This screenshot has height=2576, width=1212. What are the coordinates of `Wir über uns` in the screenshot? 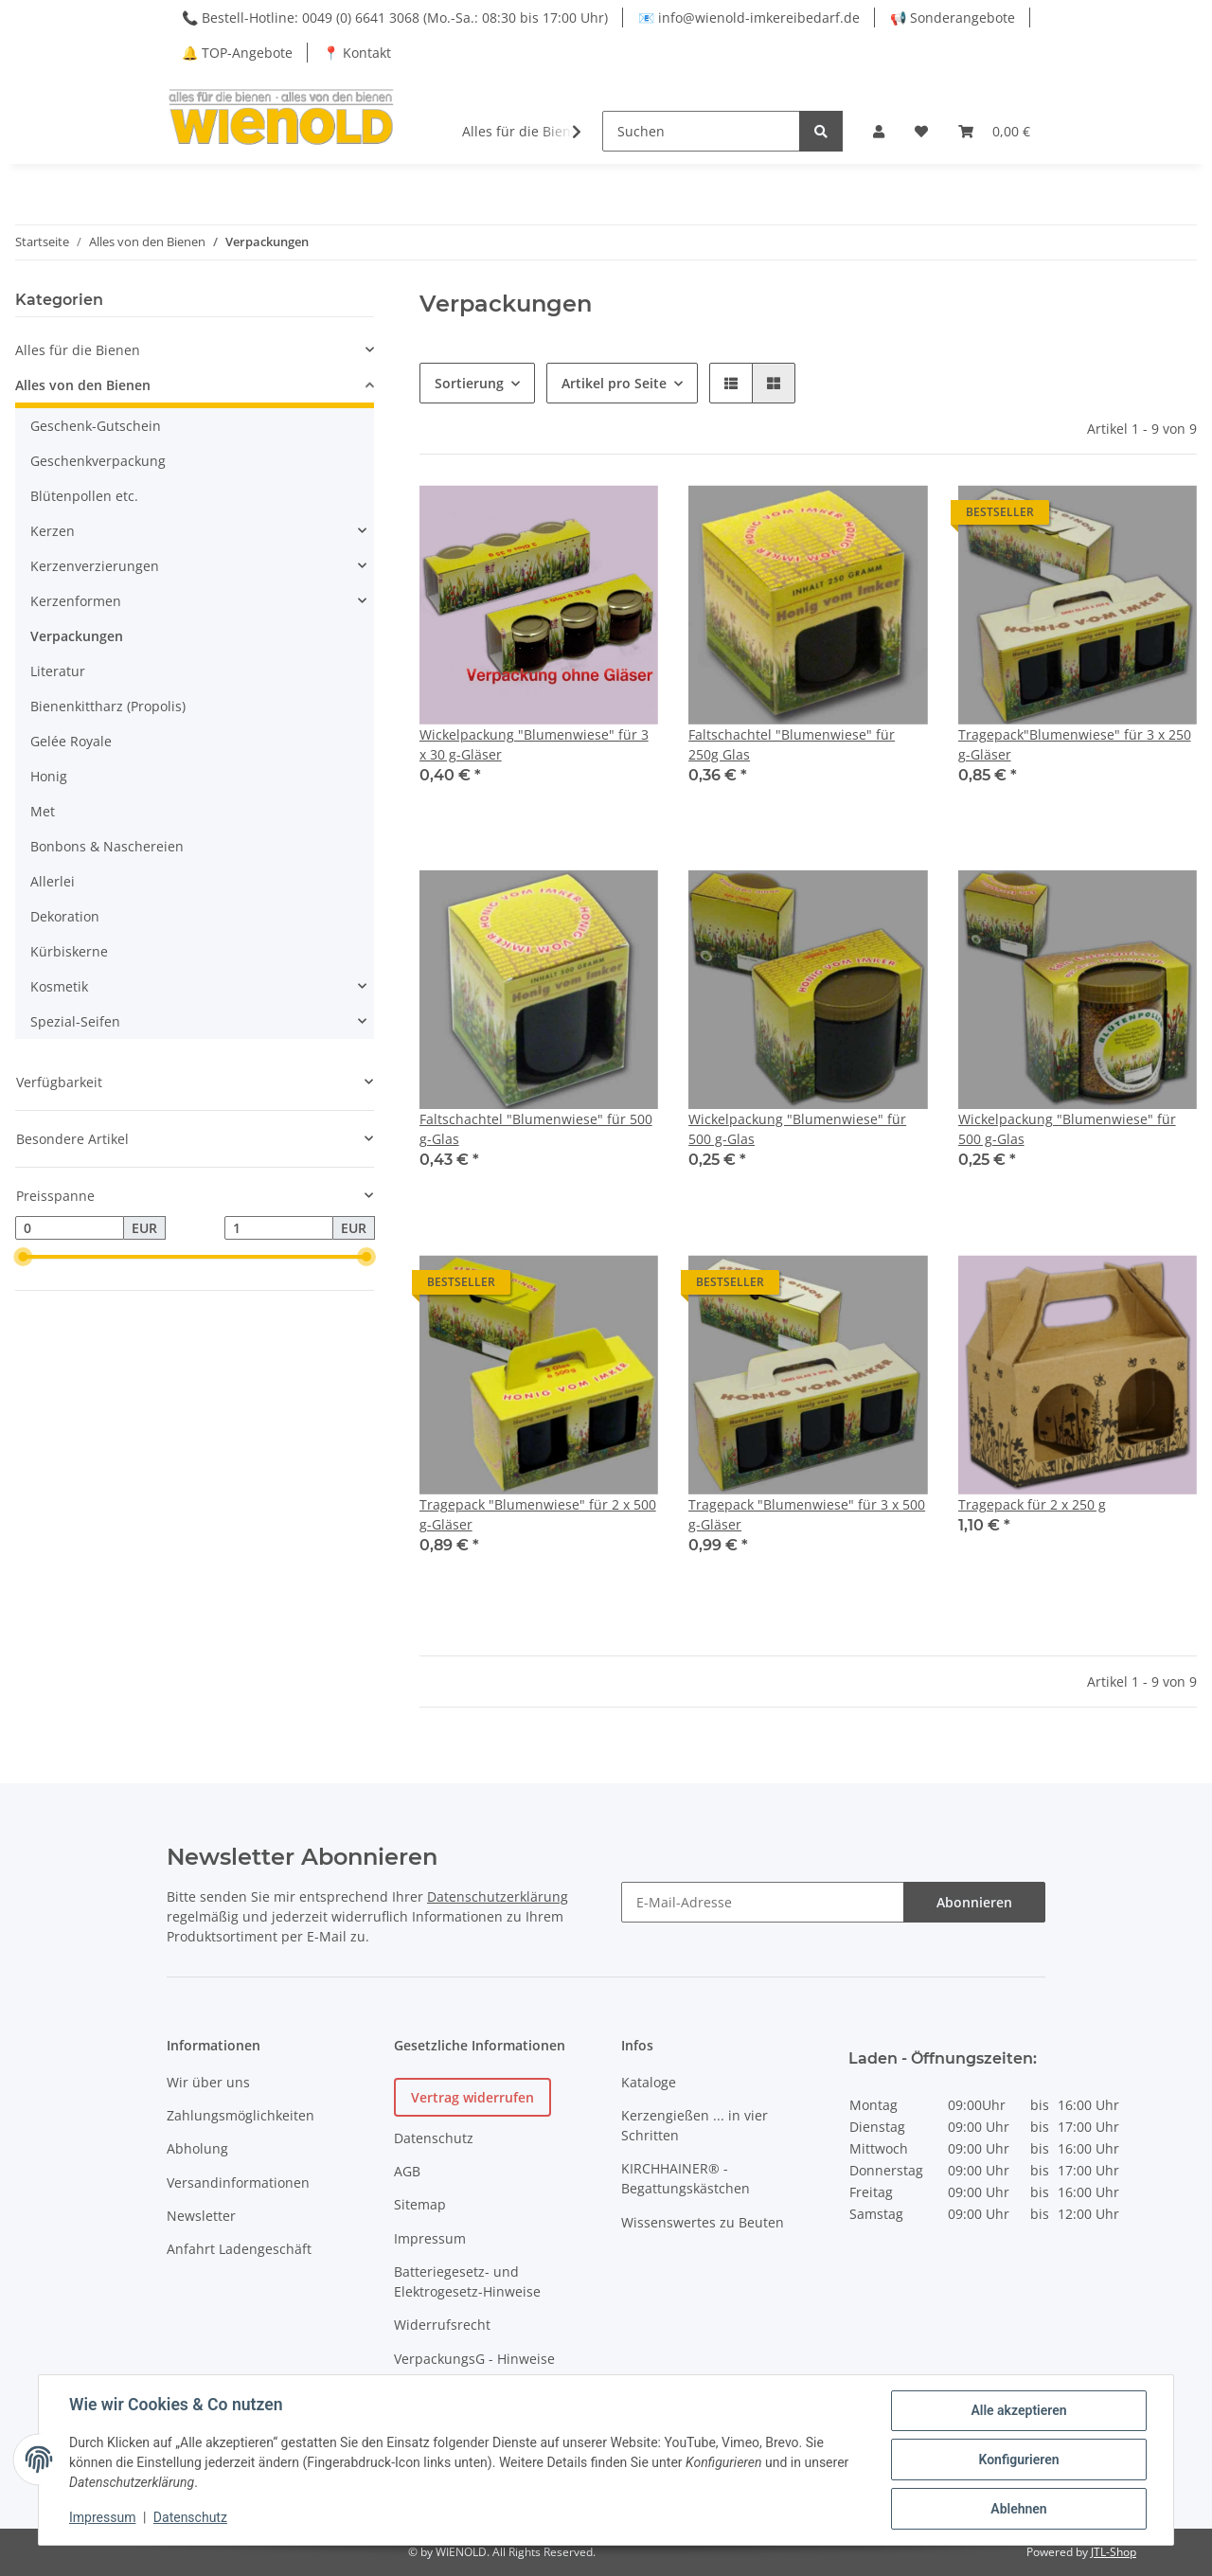 It's located at (208, 2082).